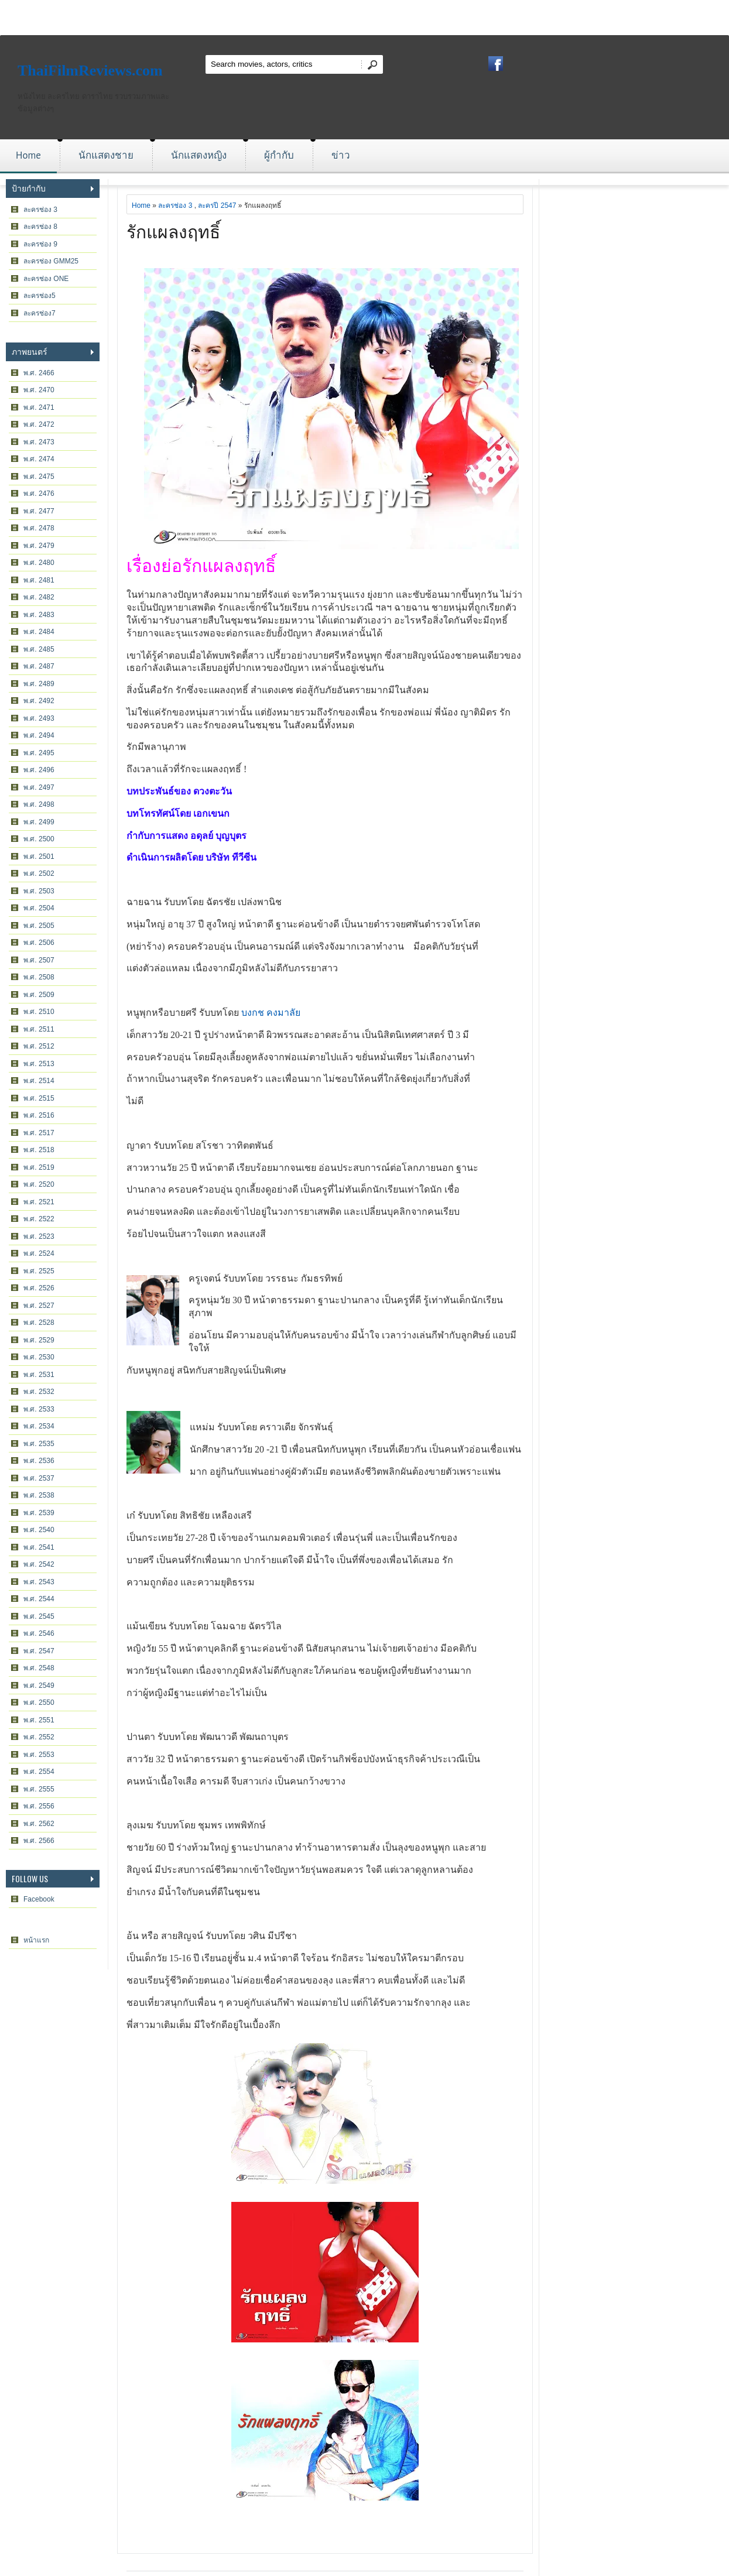  What do you see at coordinates (38, 718) in the screenshot?
I see `พ.ศ. 2493` at bounding box center [38, 718].